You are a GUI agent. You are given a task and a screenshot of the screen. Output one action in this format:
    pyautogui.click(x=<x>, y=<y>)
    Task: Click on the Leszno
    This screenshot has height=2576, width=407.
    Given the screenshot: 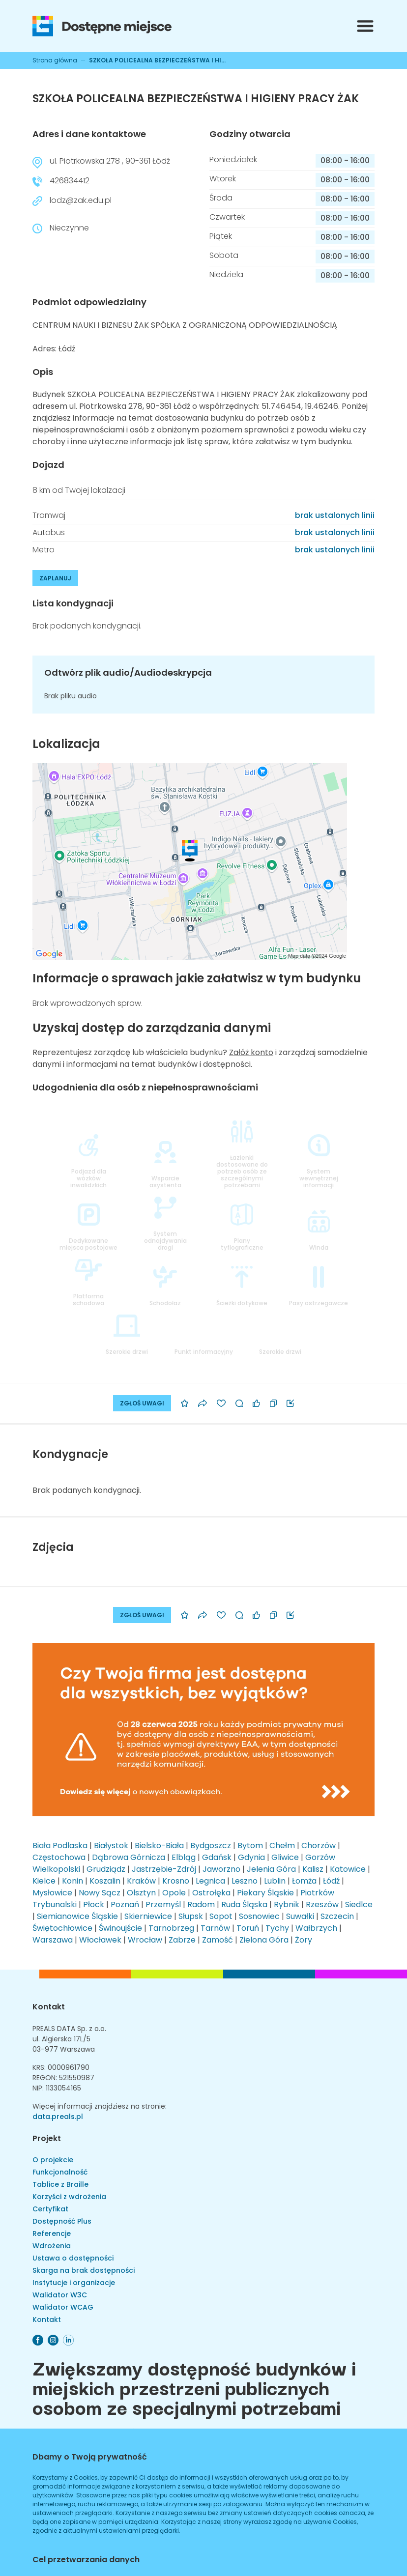 What is the action you would take?
    pyautogui.click(x=245, y=1881)
    